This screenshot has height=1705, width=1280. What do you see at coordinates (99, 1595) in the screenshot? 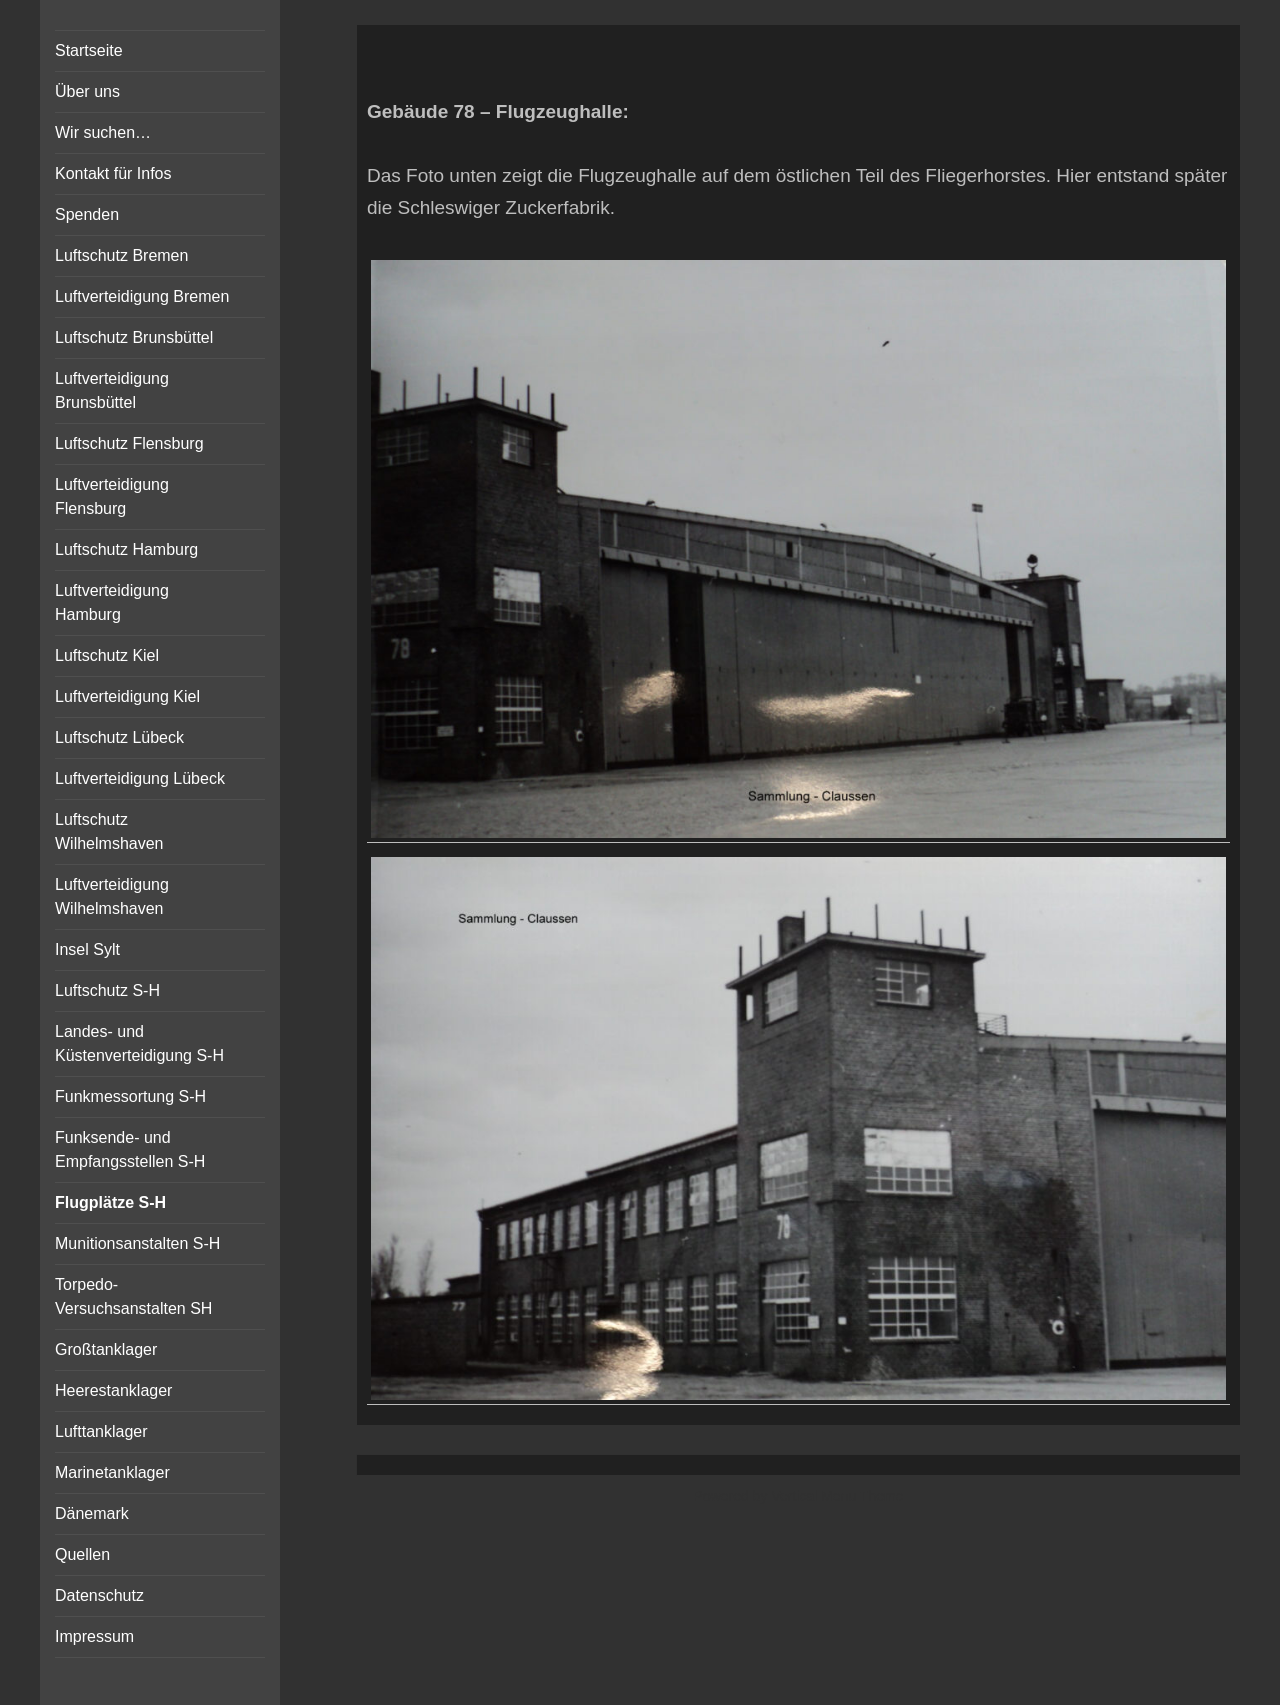
I see `Datenschutz` at bounding box center [99, 1595].